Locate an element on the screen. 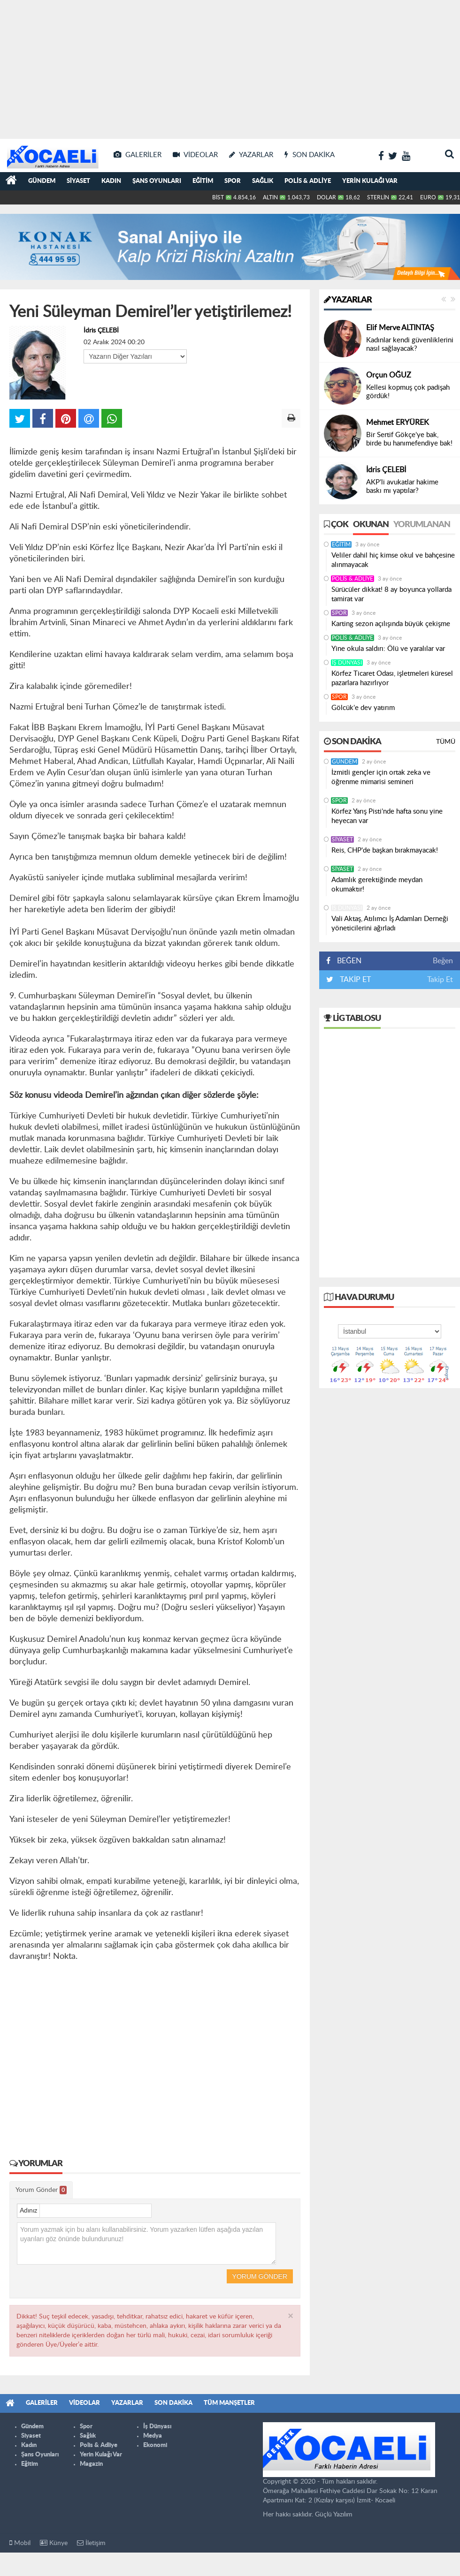 This screenshot has width=460, height=2576. Polis & Adliye is located at coordinates (307, 181).